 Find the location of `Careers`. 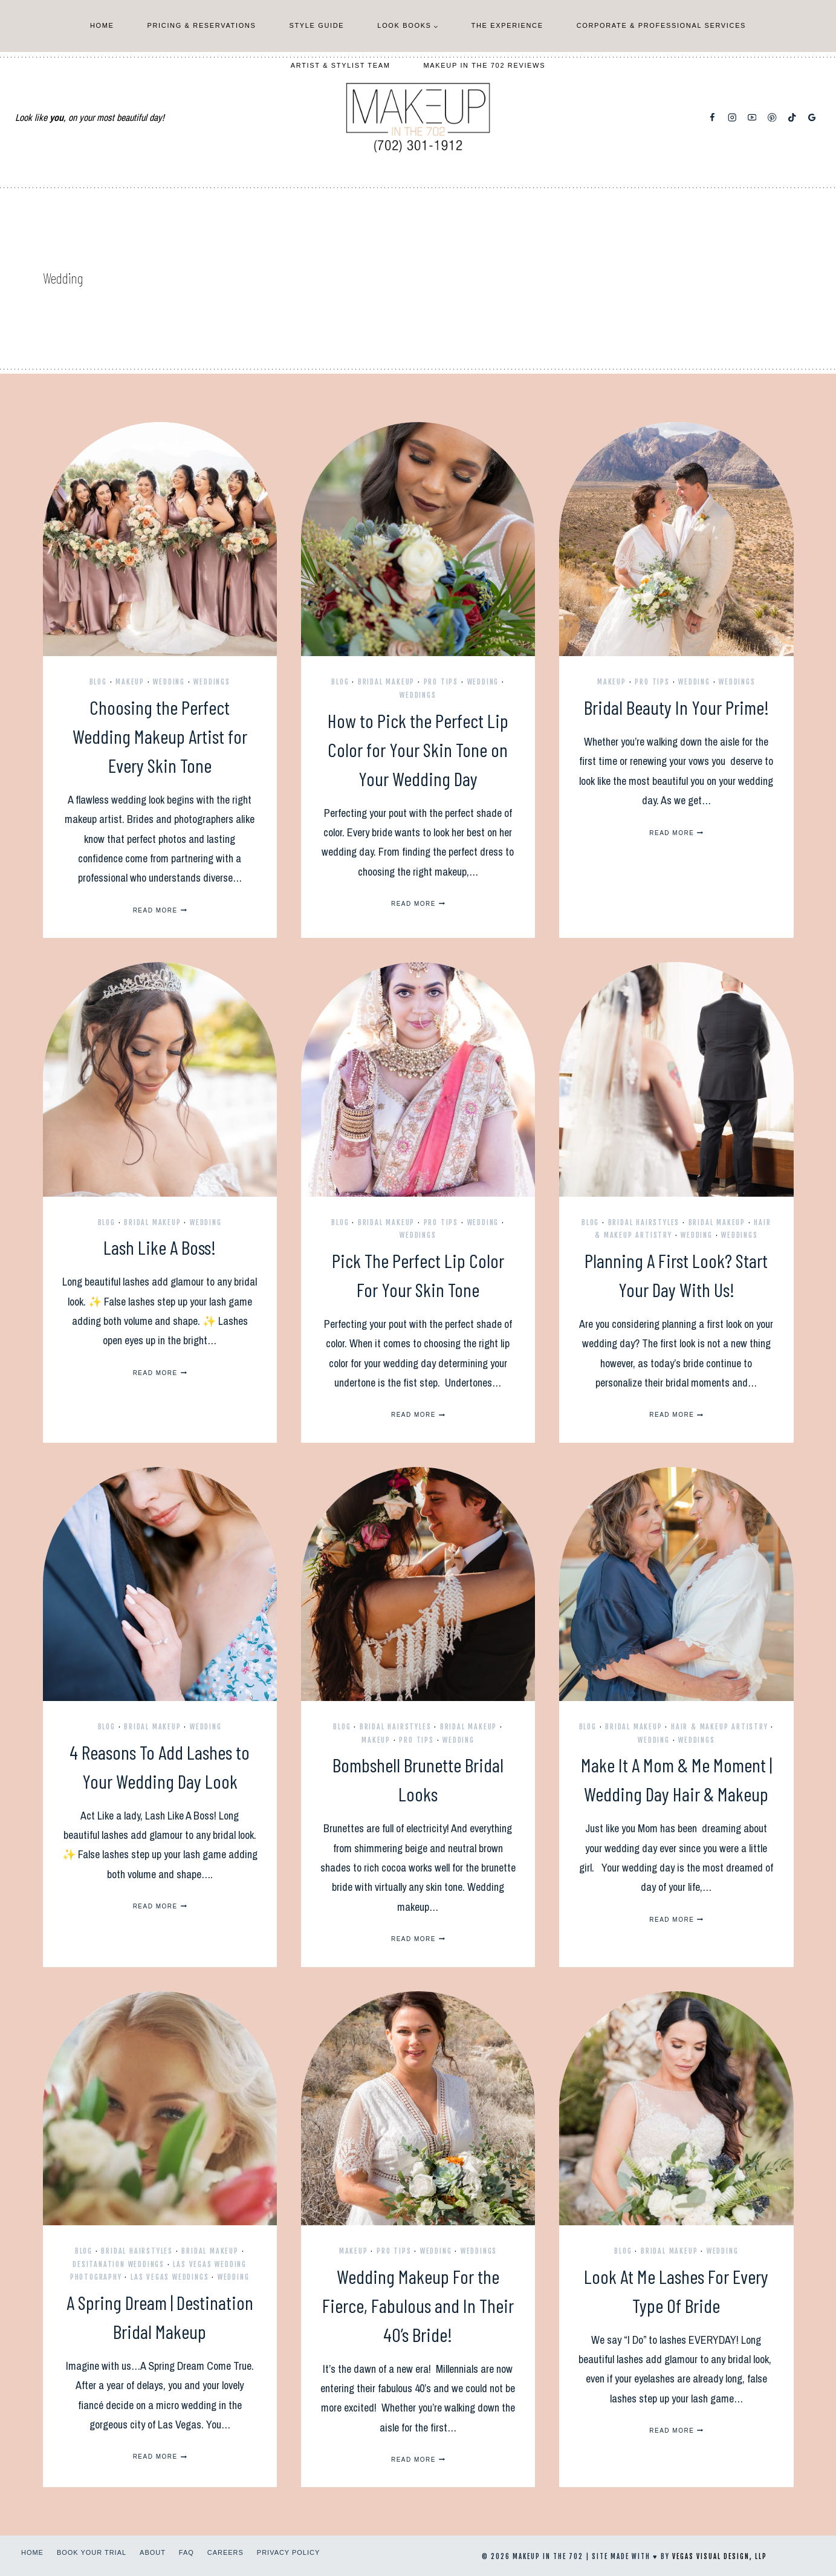

Careers is located at coordinates (225, 2552).